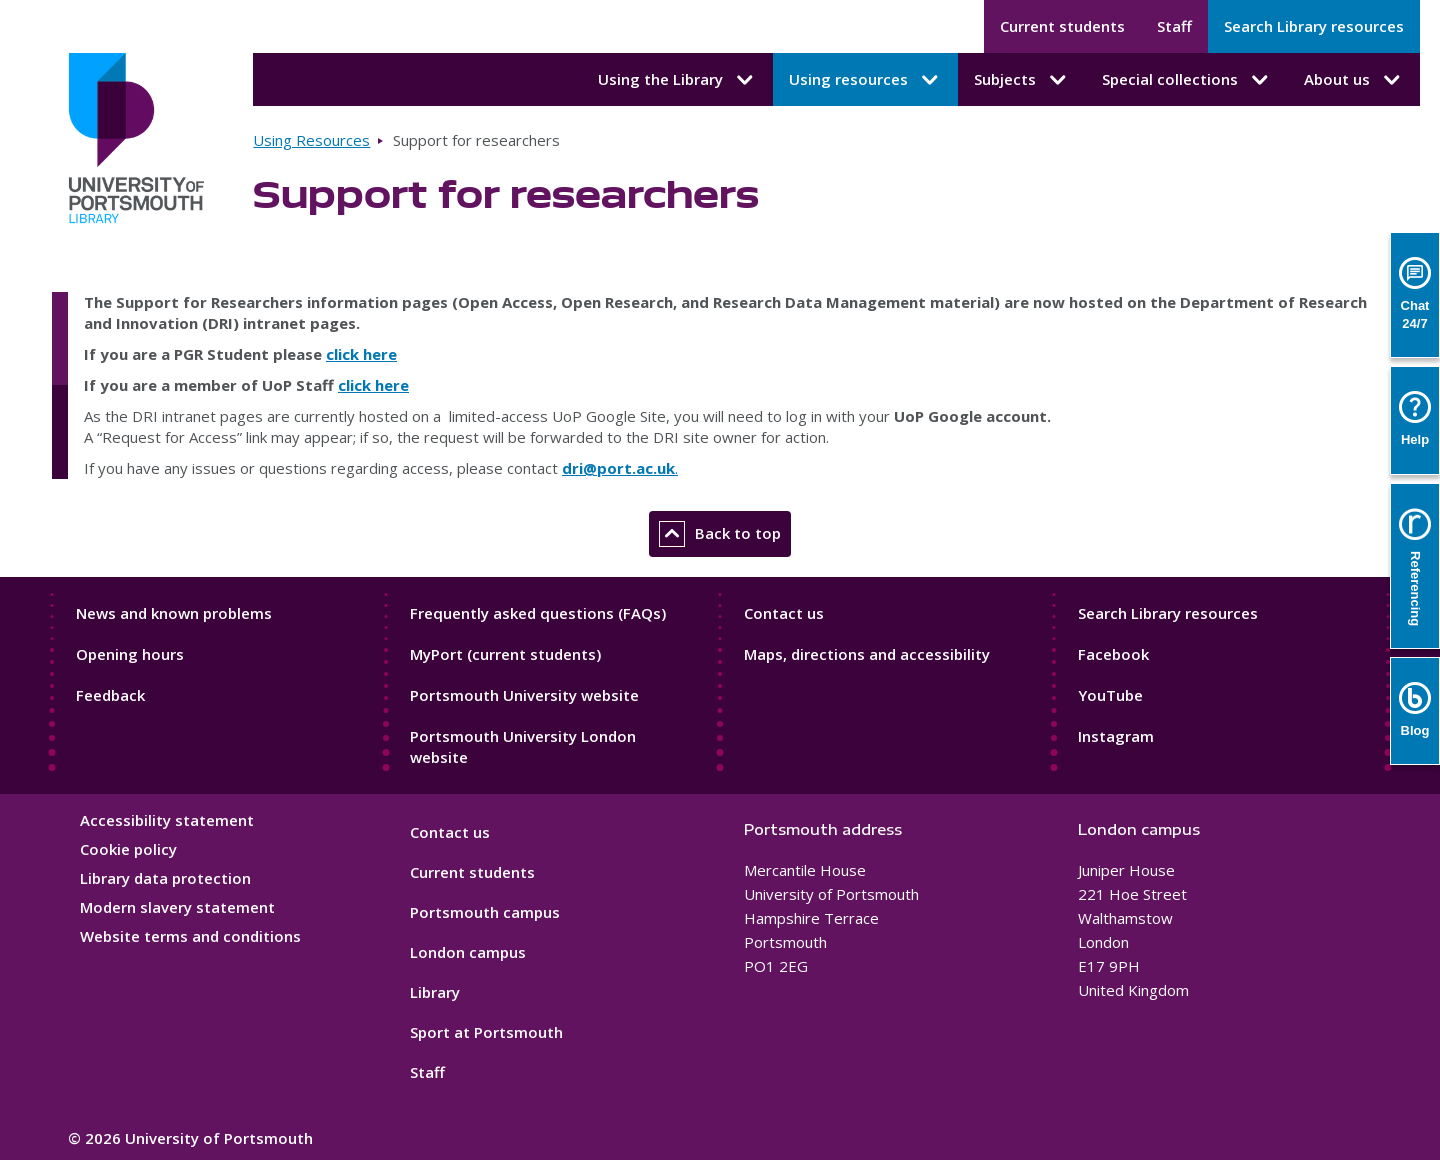  Describe the element at coordinates (311, 140) in the screenshot. I see `Using Resources` at that location.